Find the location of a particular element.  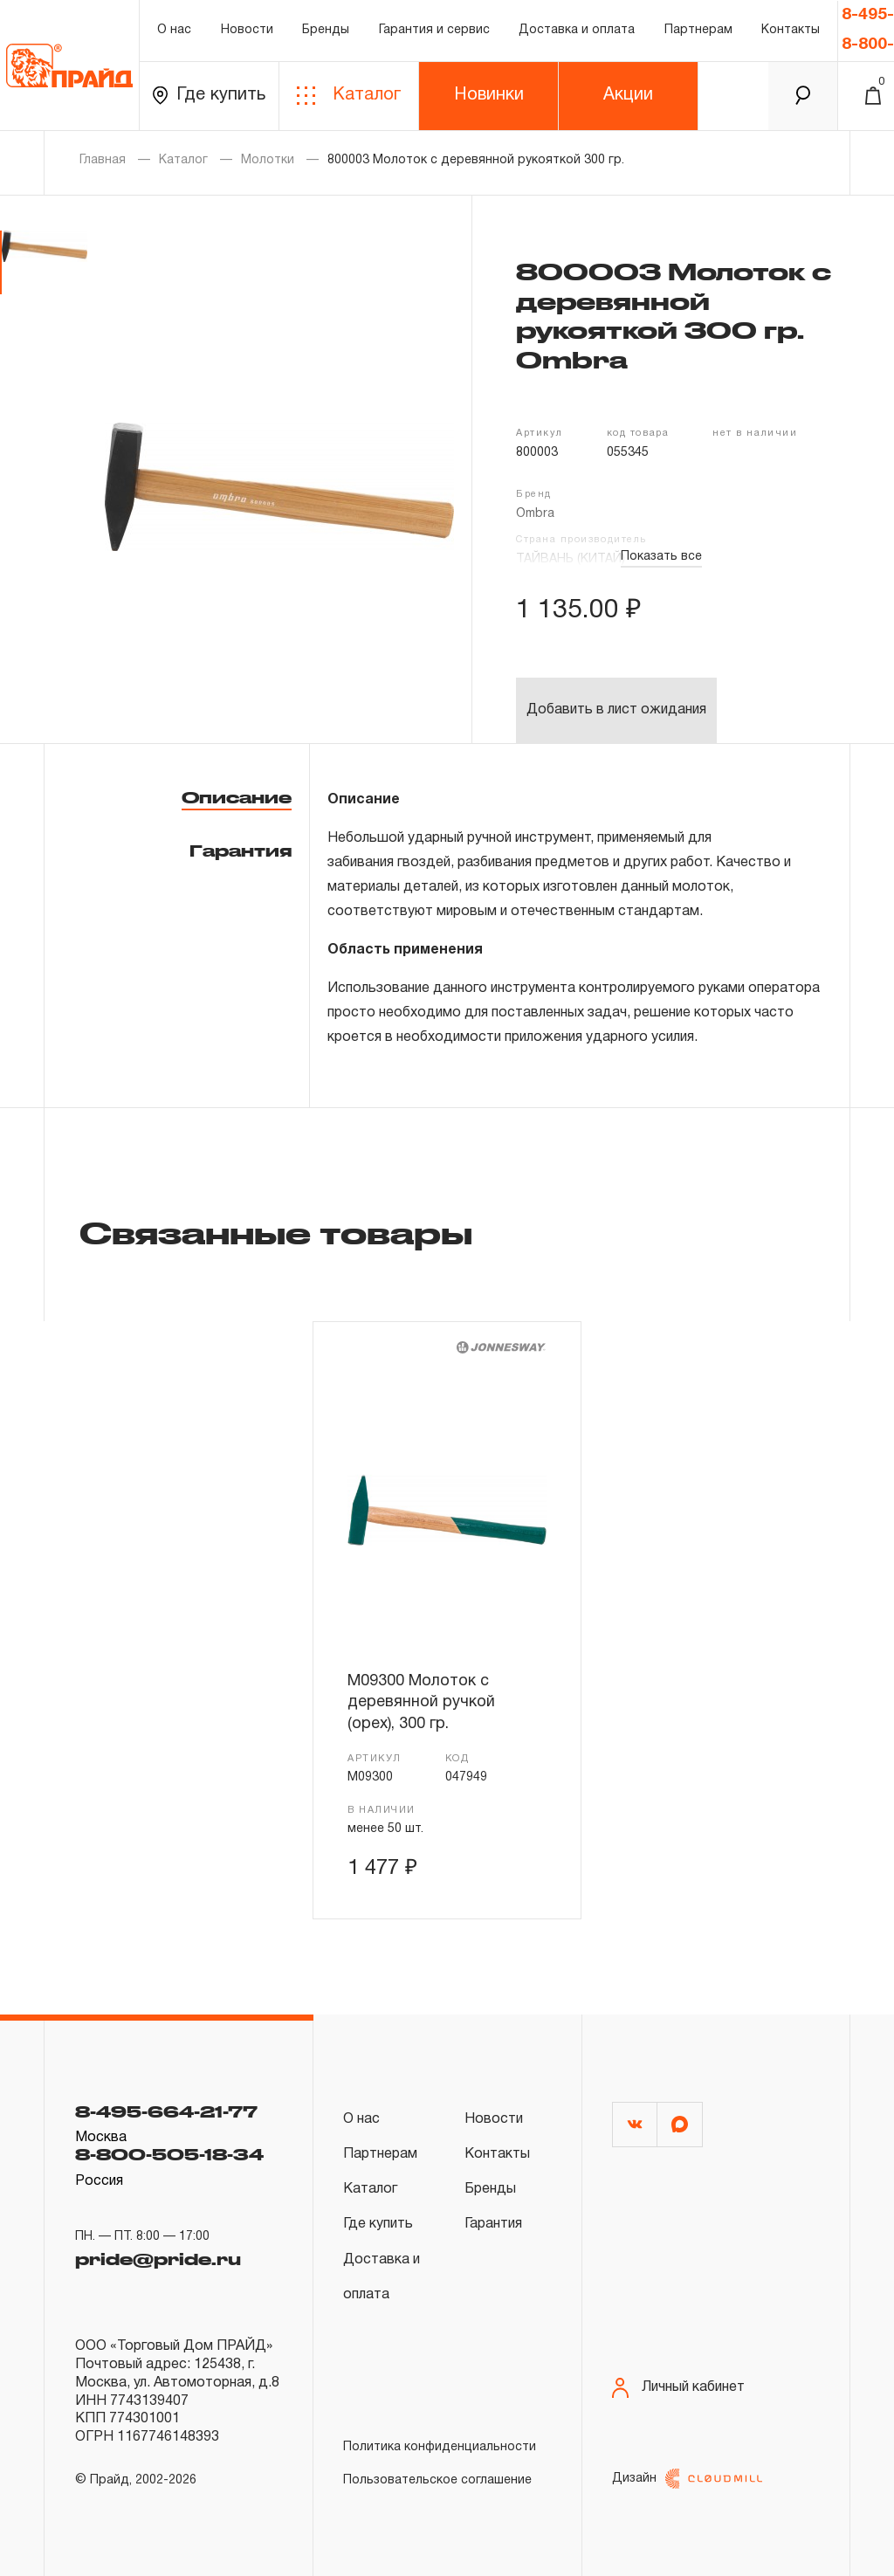

Акции is located at coordinates (628, 95).